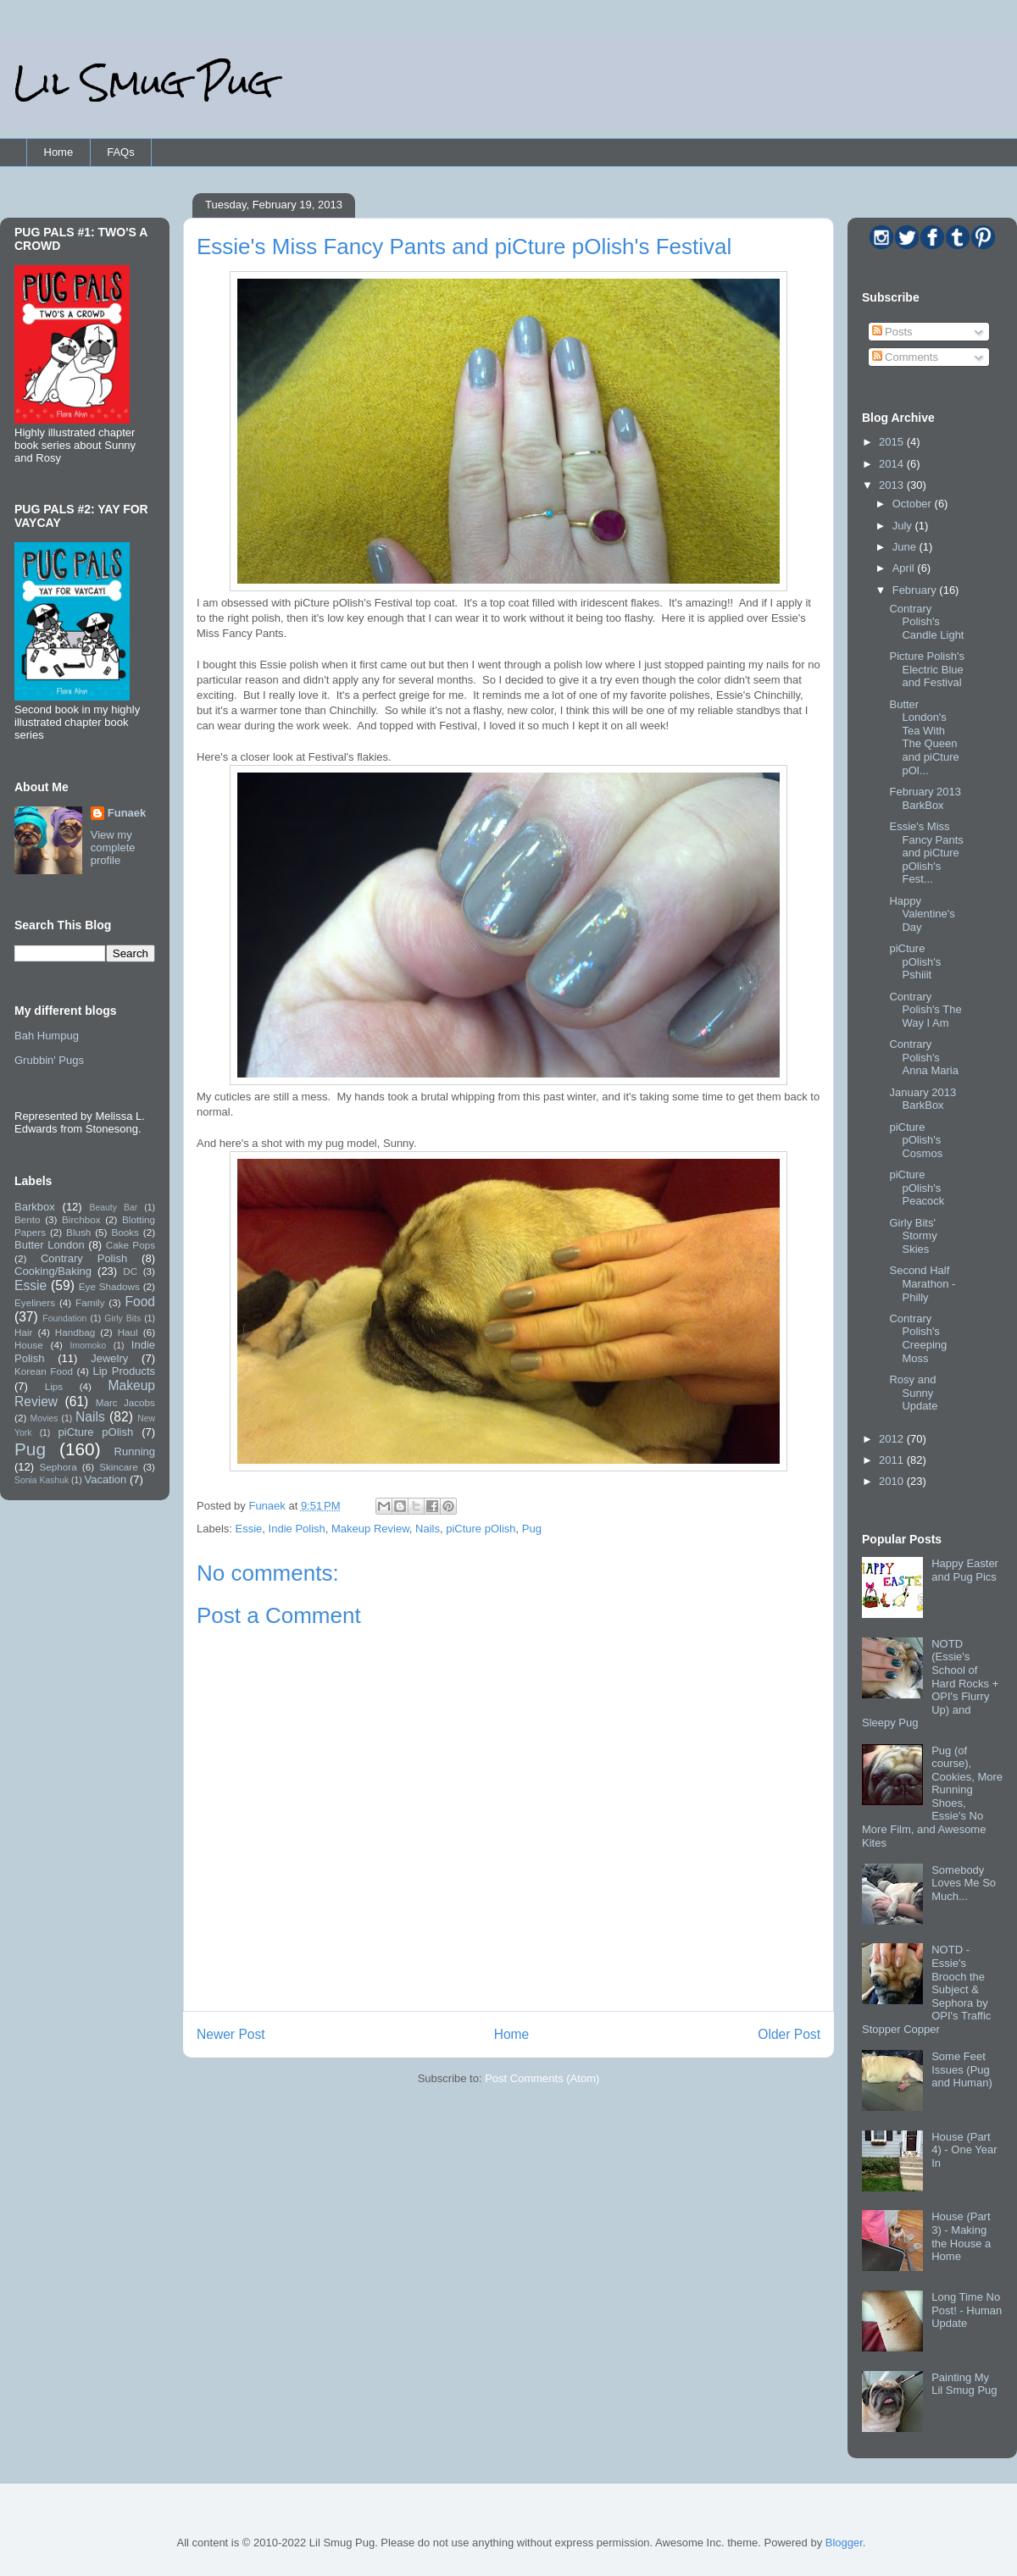 The image size is (1017, 2576). What do you see at coordinates (922, 1283) in the screenshot?
I see `Second Half Marathon - Philly` at bounding box center [922, 1283].